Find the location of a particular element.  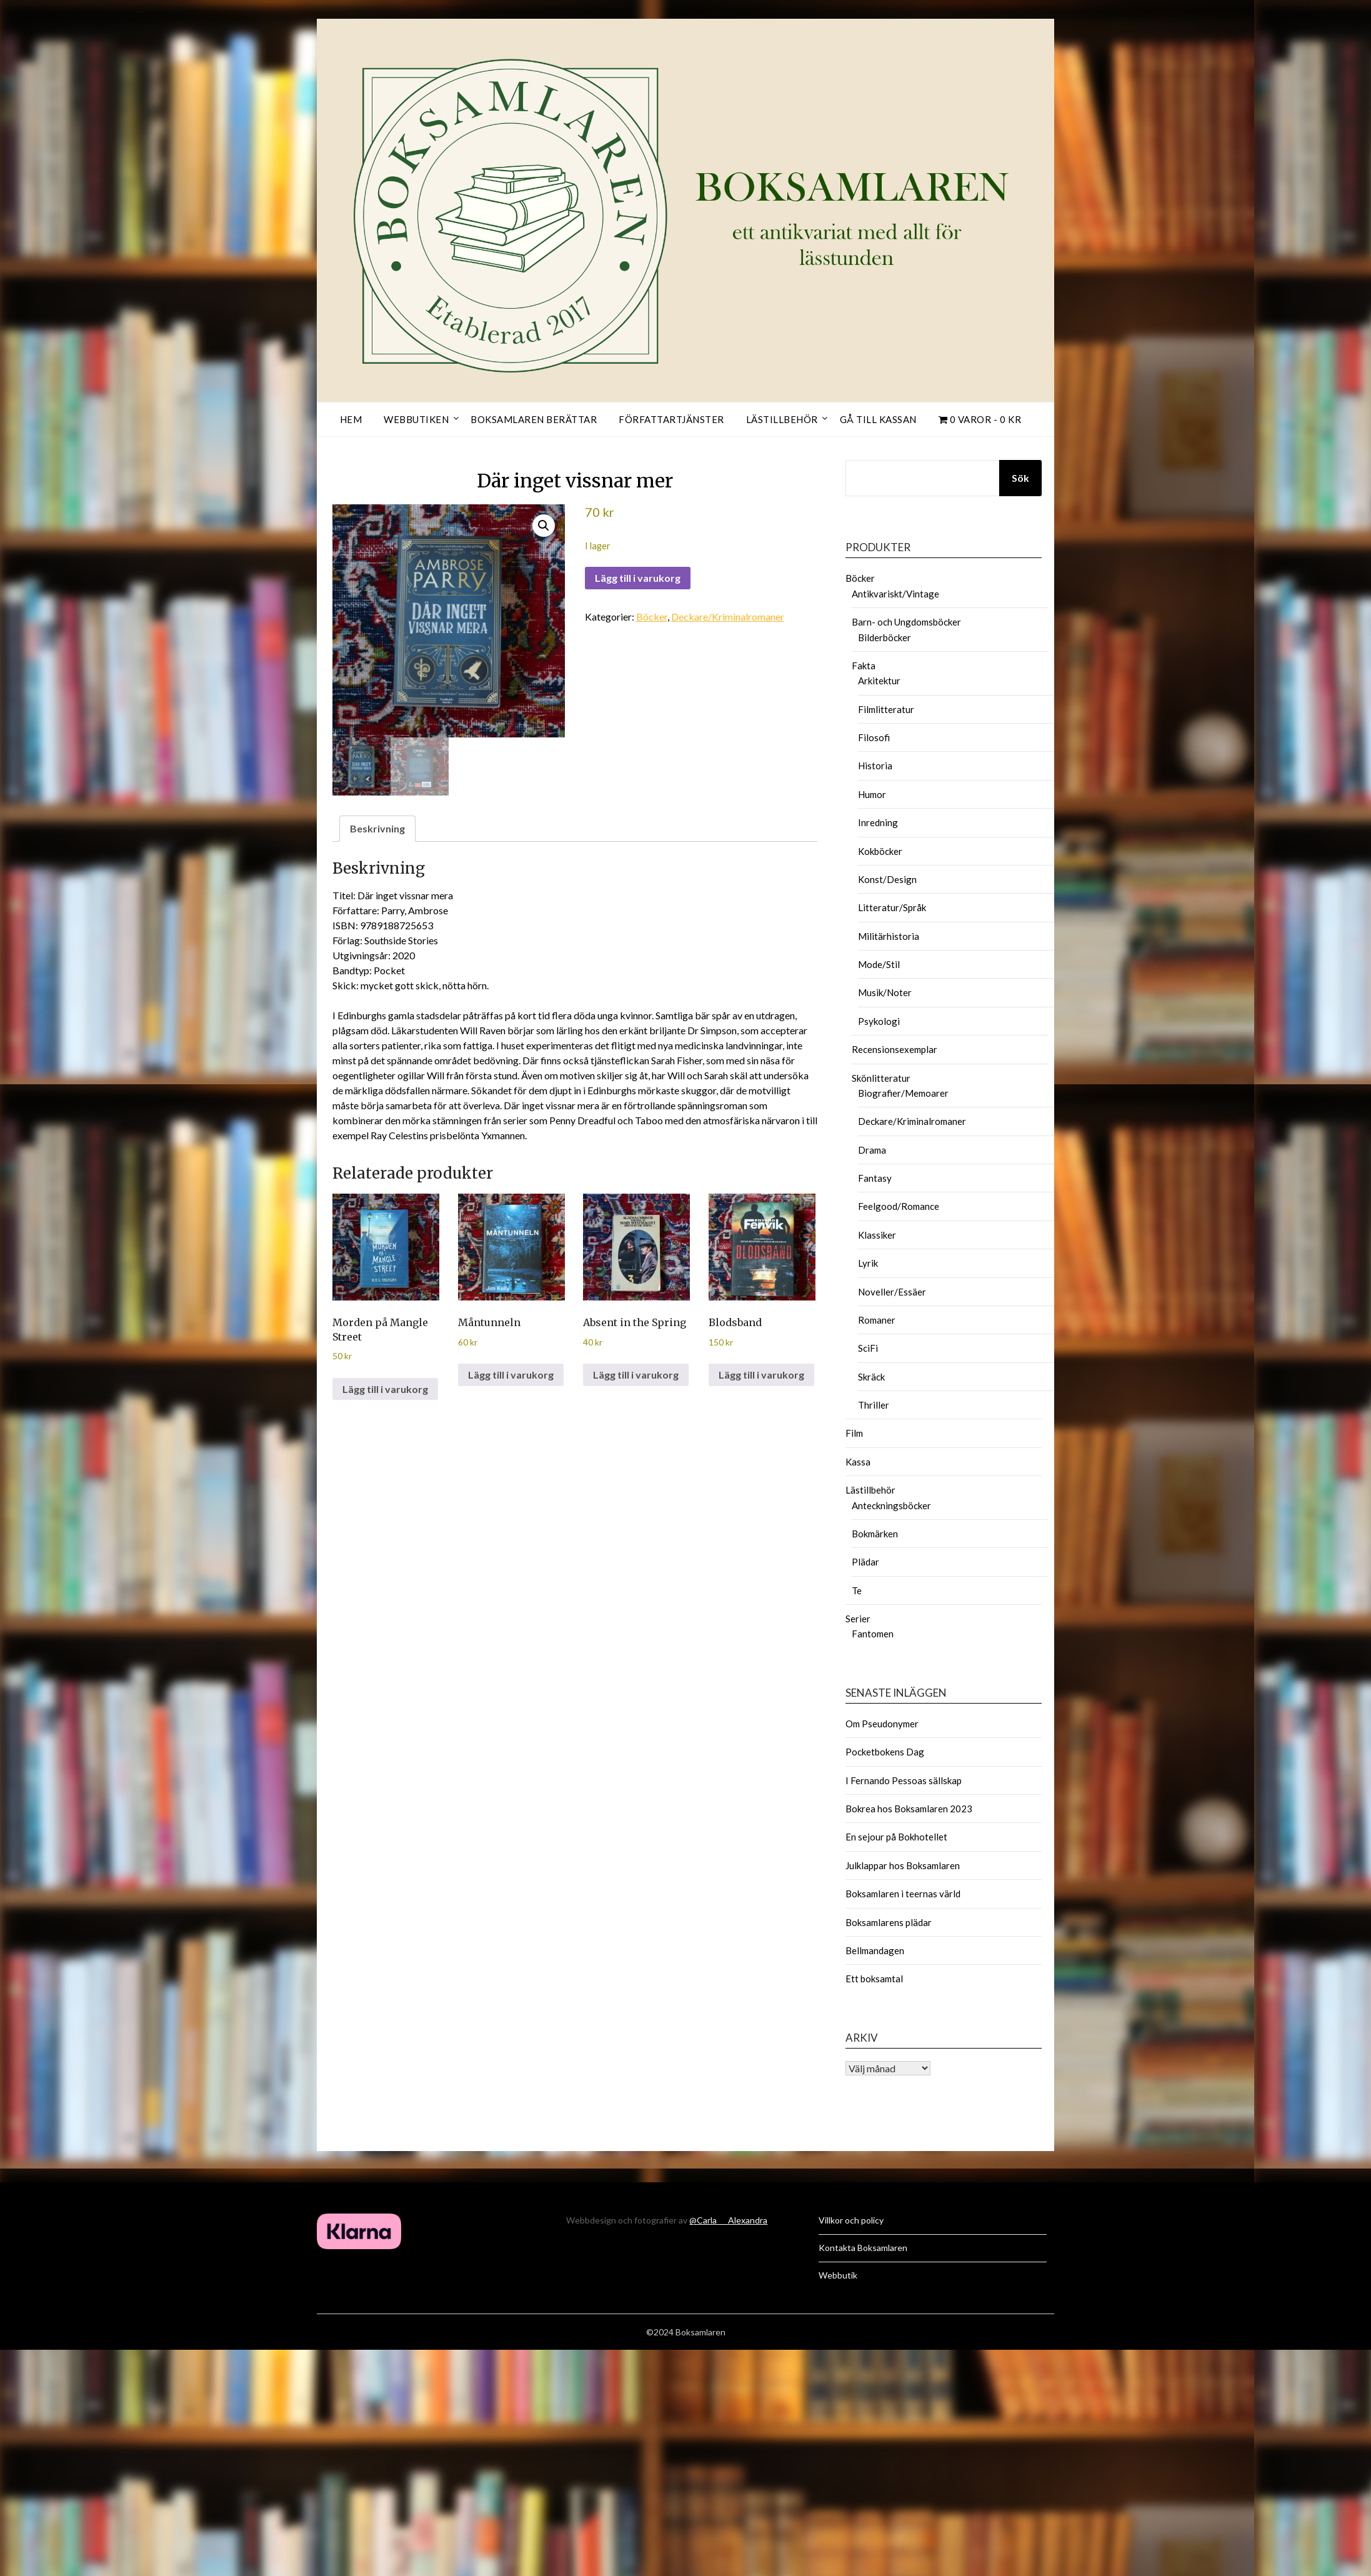

Lyrik is located at coordinates (868, 1263).